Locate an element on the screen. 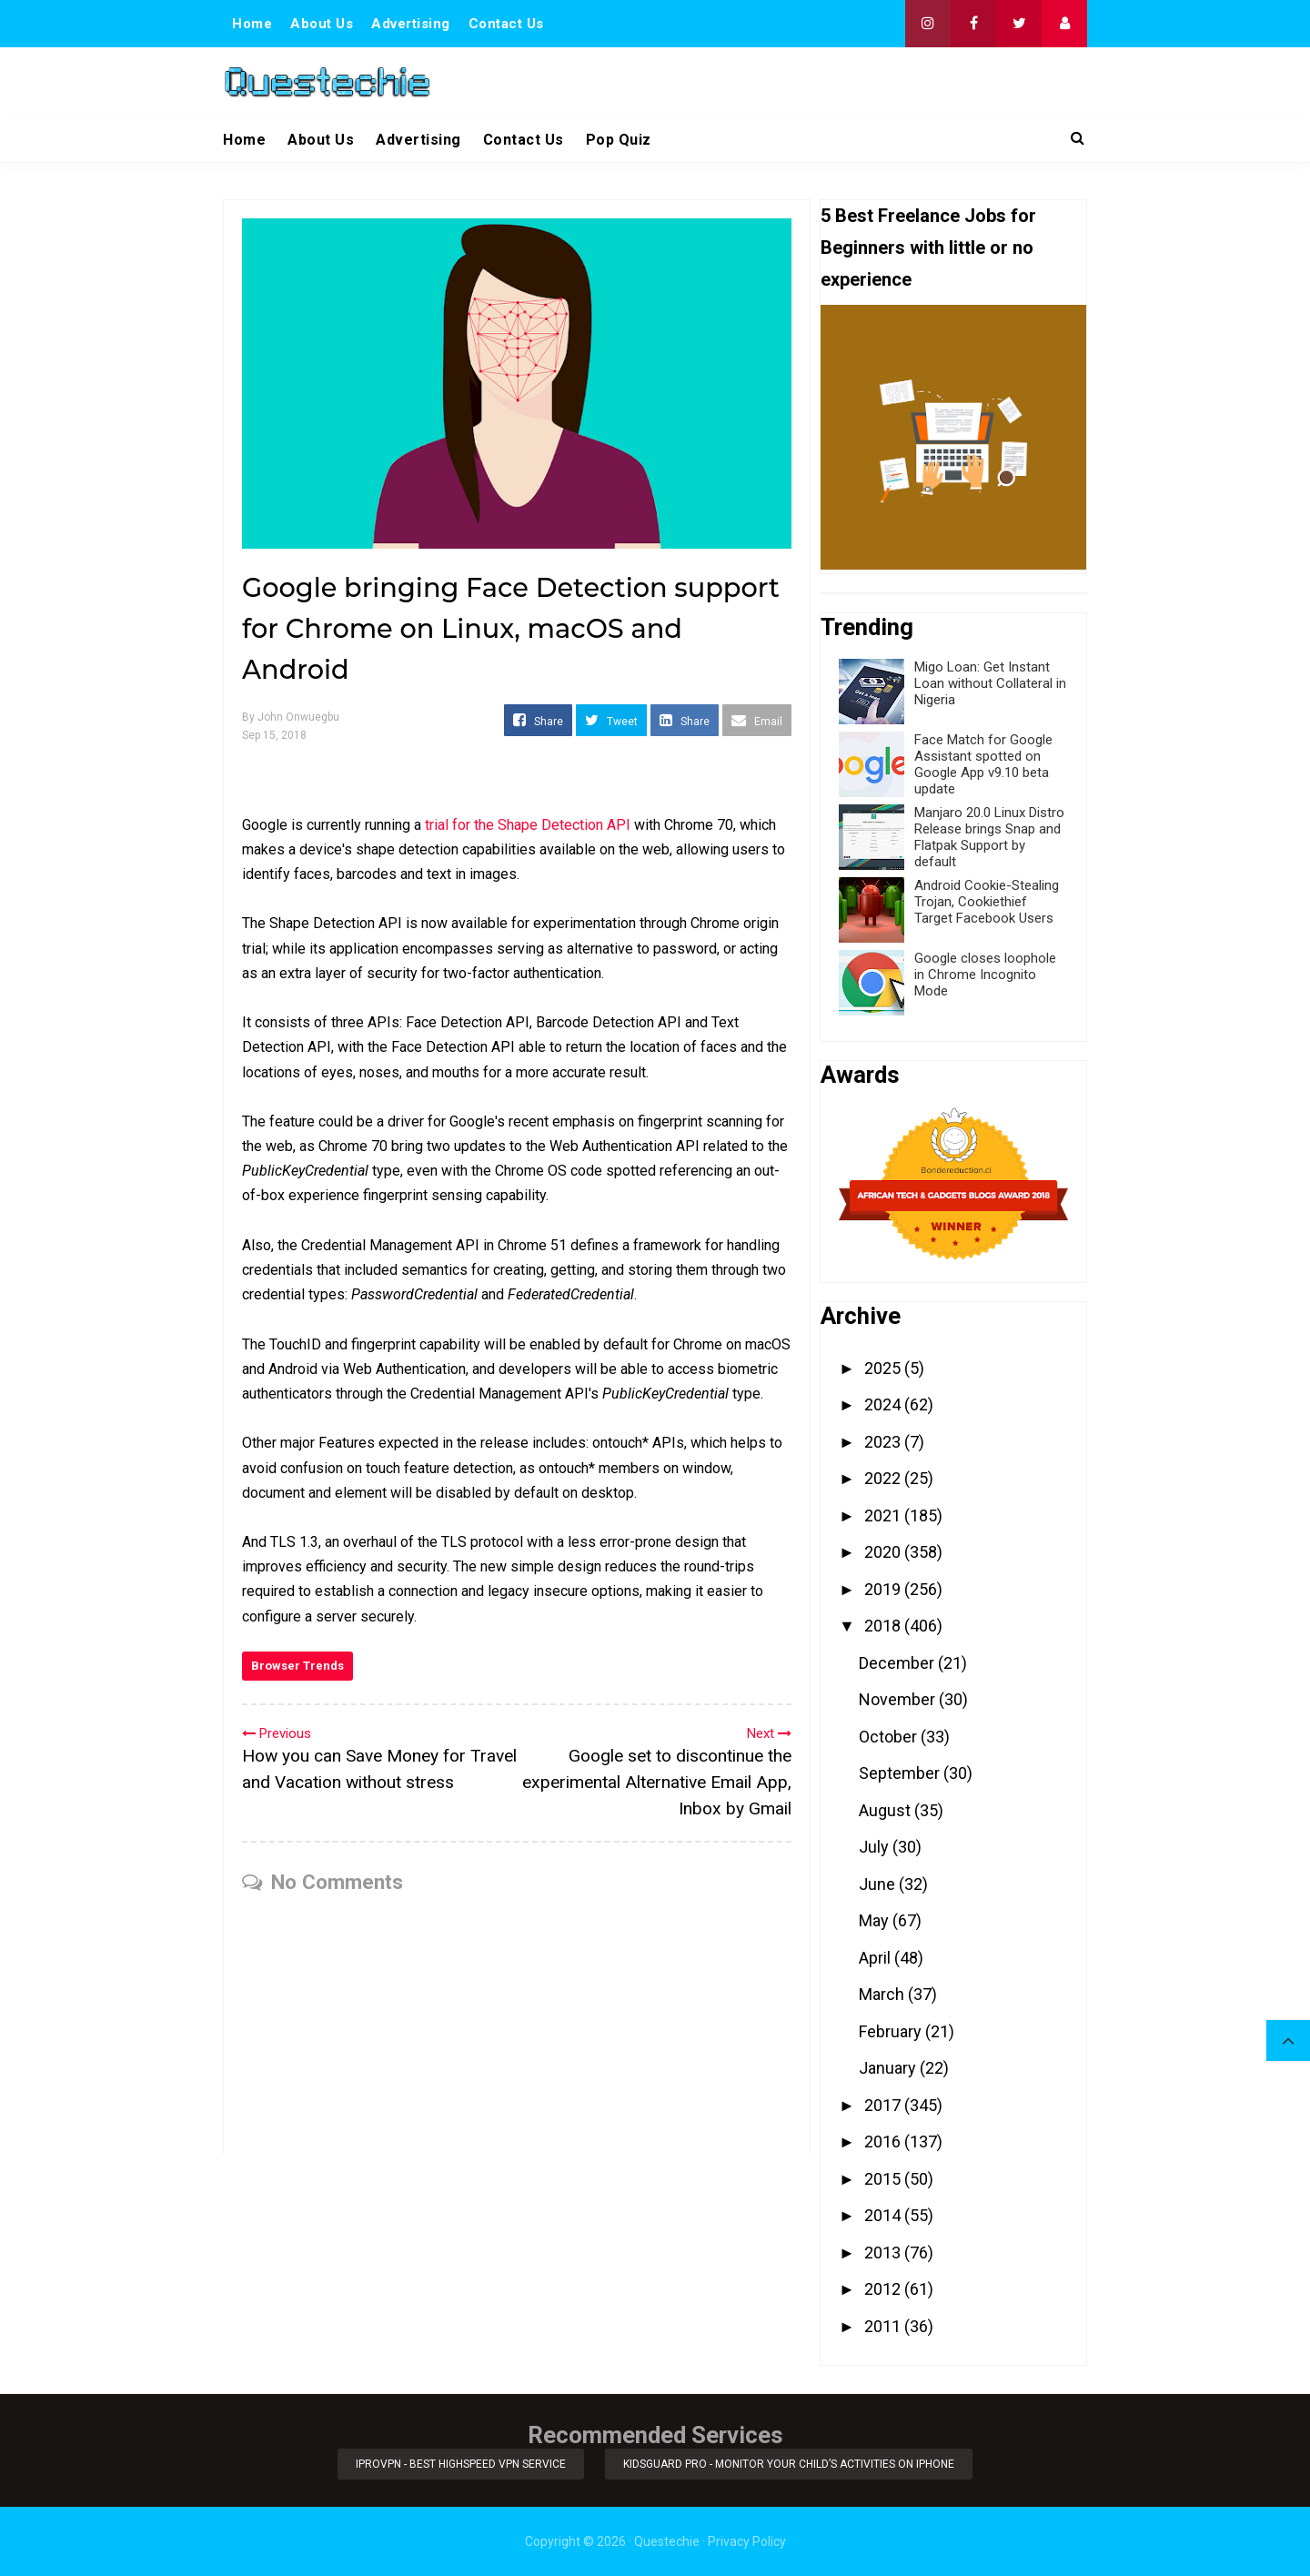 The height and width of the screenshot is (2576, 1310). 2020 is located at coordinates (884, 1551).